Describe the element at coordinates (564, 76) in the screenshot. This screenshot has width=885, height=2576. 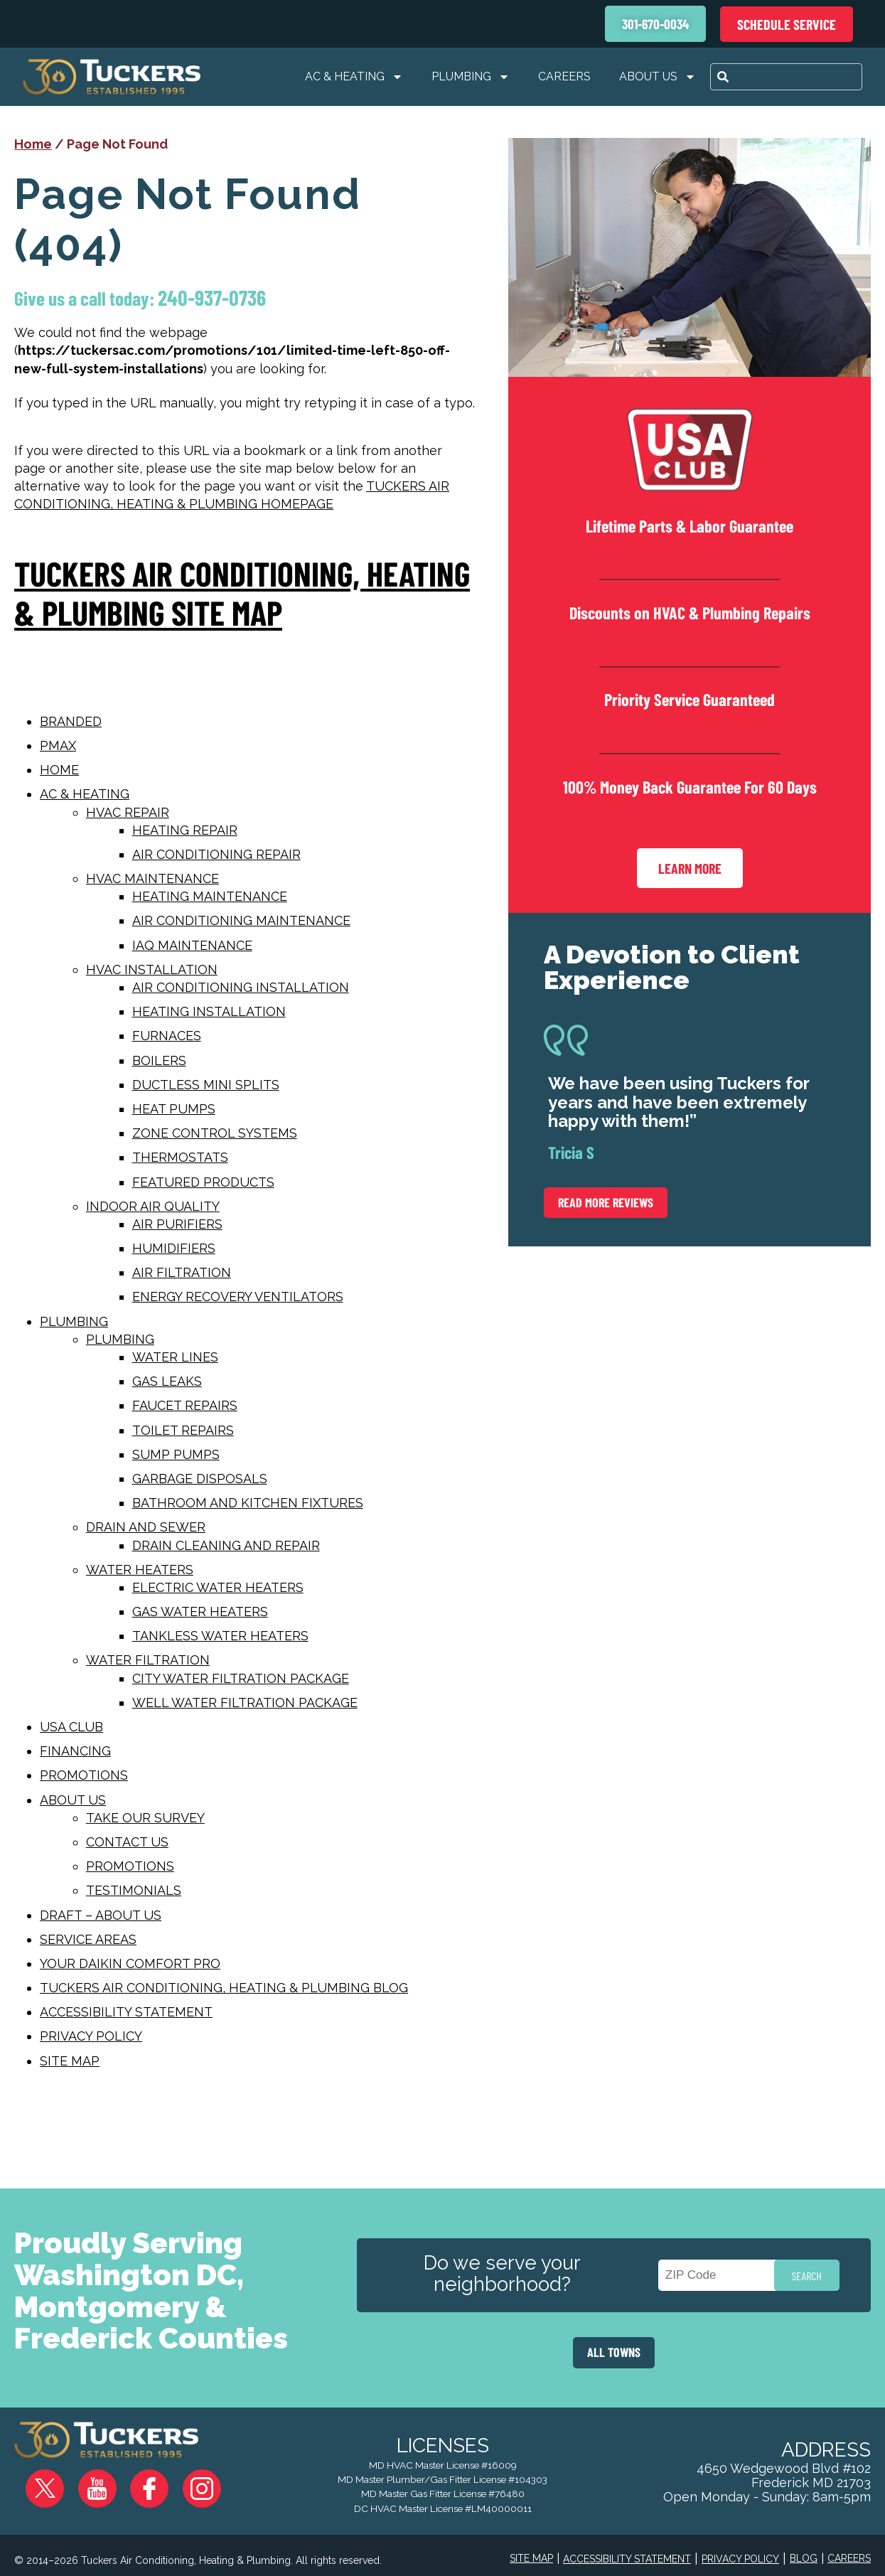
I see `Careers` at that location.